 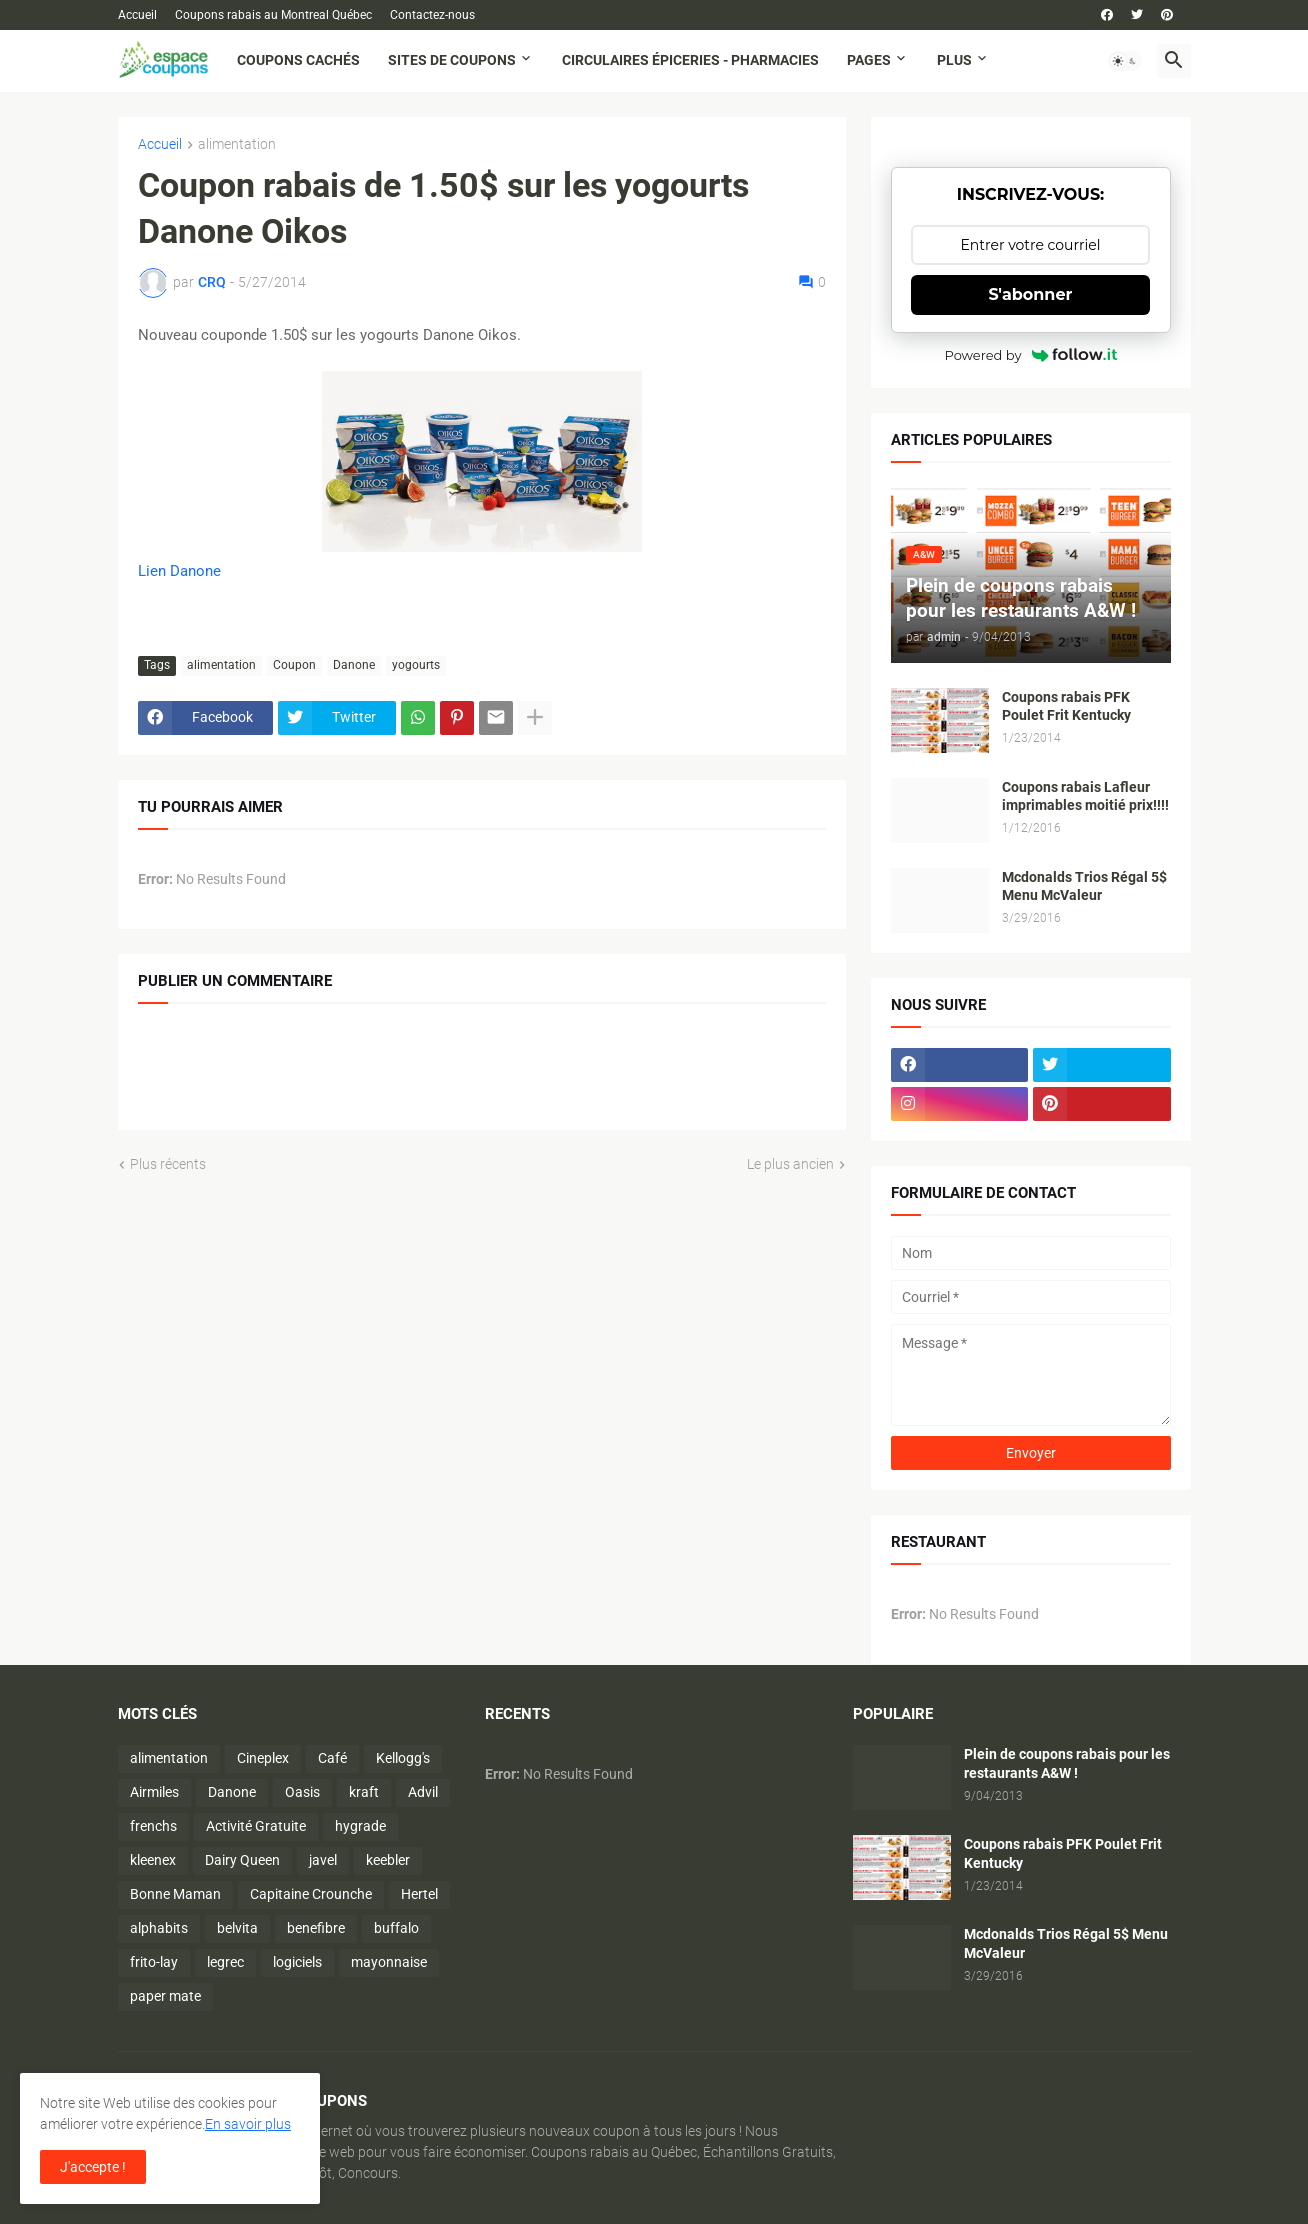 What do you see at coordinates (165, 1996) in the screenshot?
I see `paper mate` at bounding box center [165, 1996].